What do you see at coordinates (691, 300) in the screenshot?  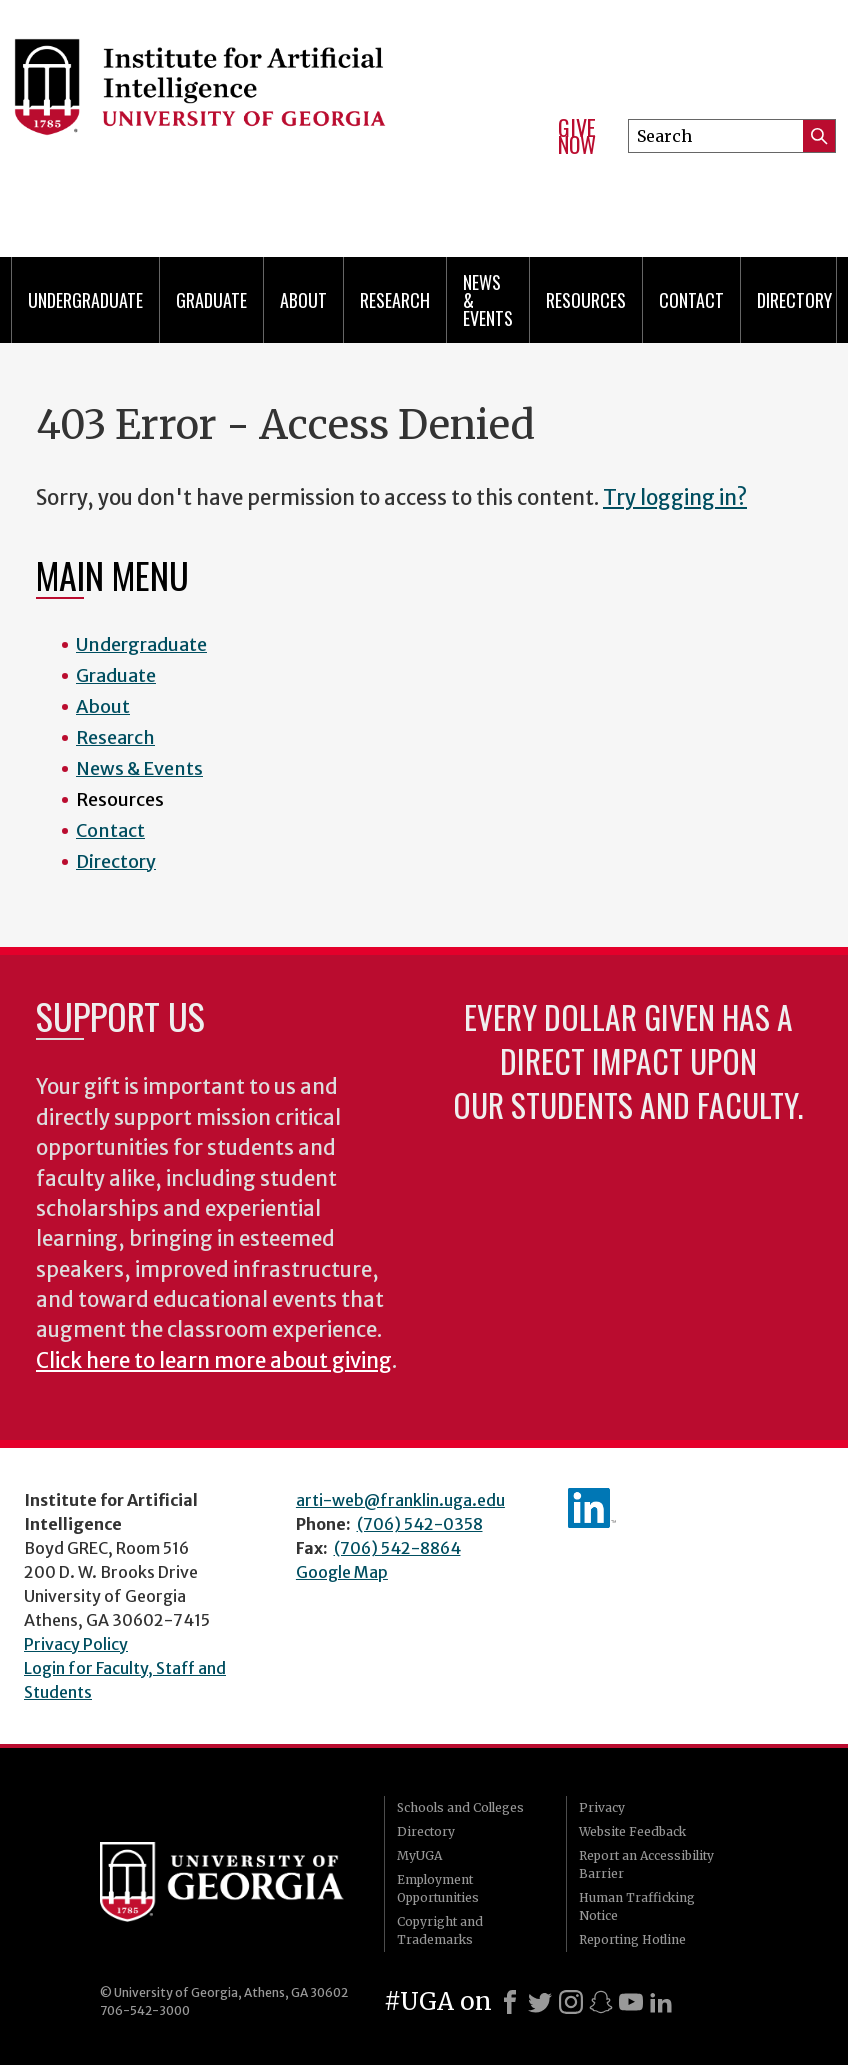 I see `Contact` at bounding box center [691, 300].